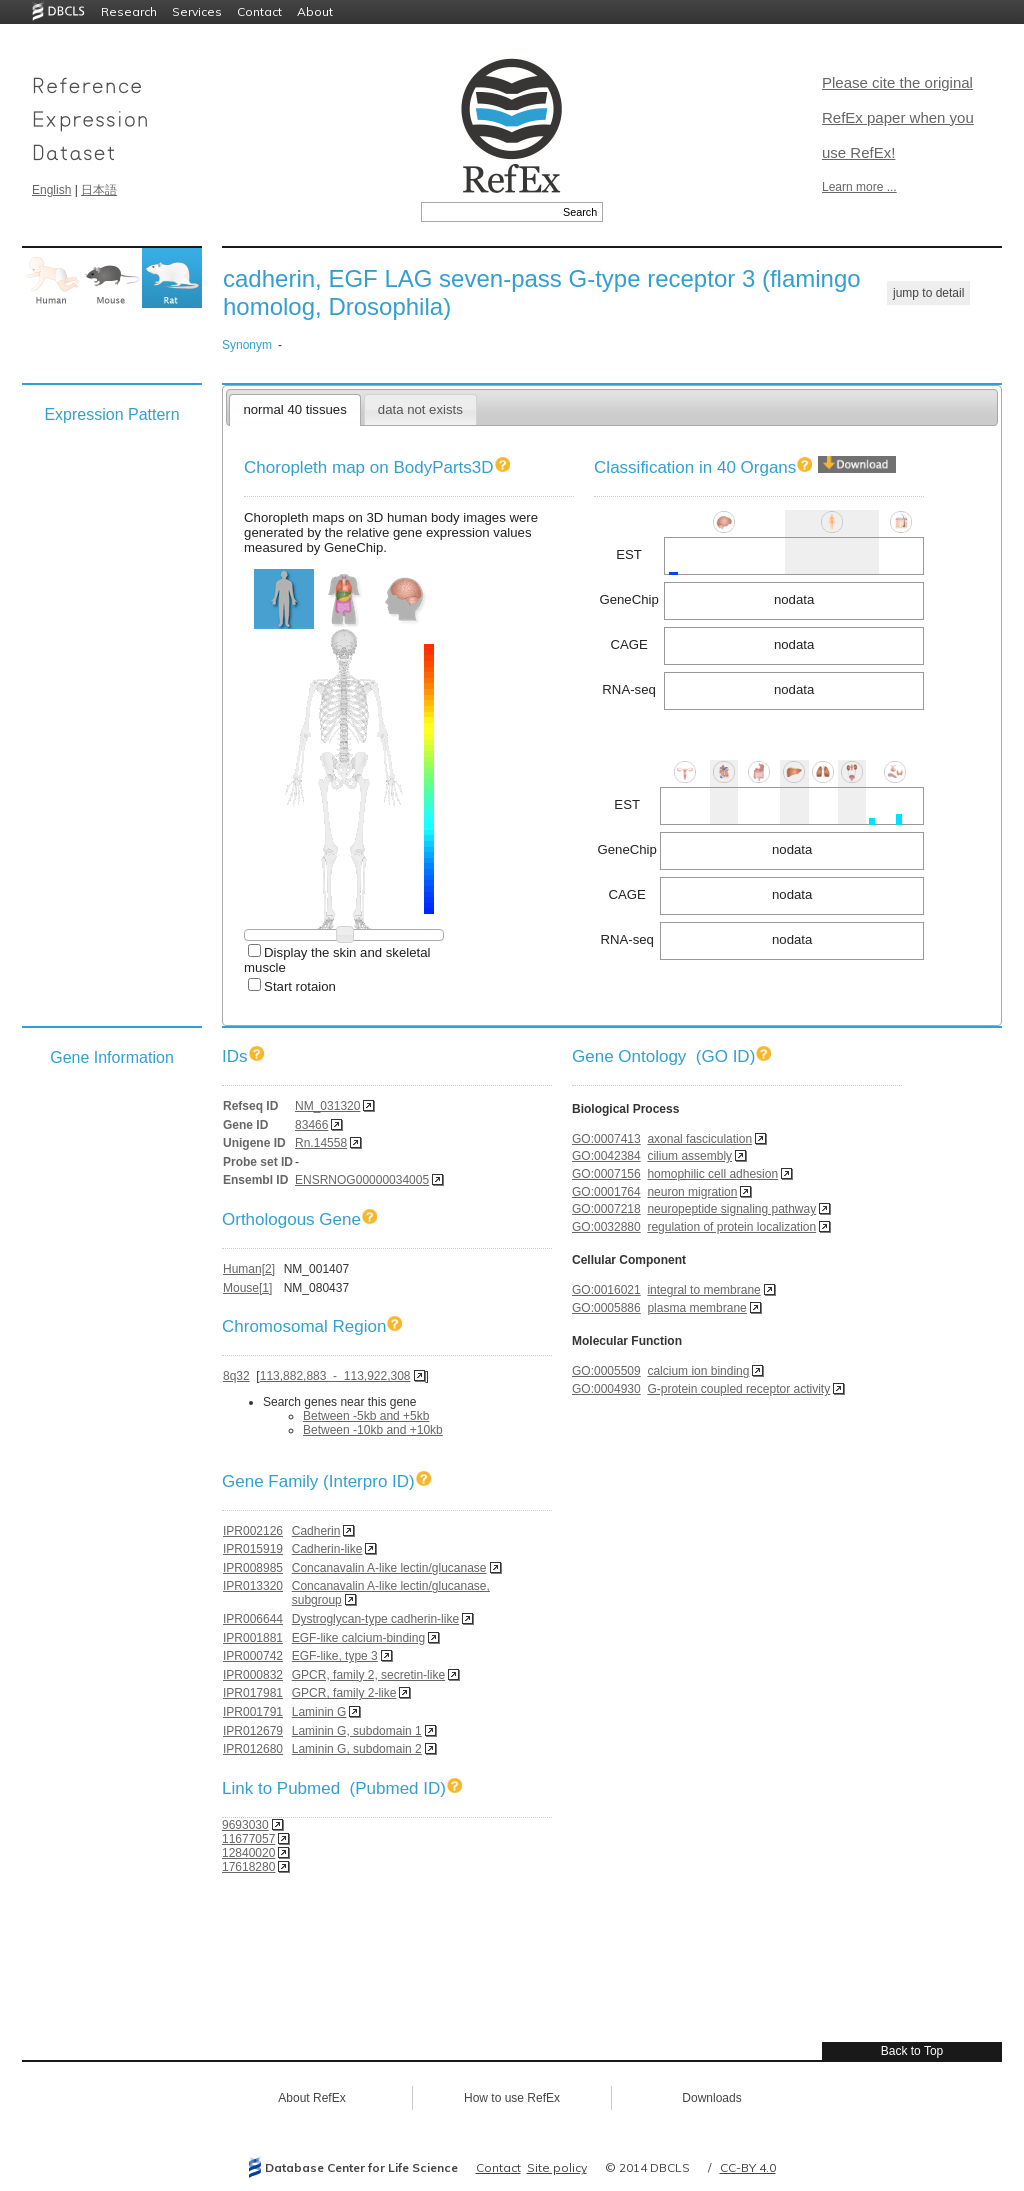 Image resolution: width=1024 pixels, height=2191 pixels. I want to click on 113,882,883 - 113,922,308, so click(335, 1376).